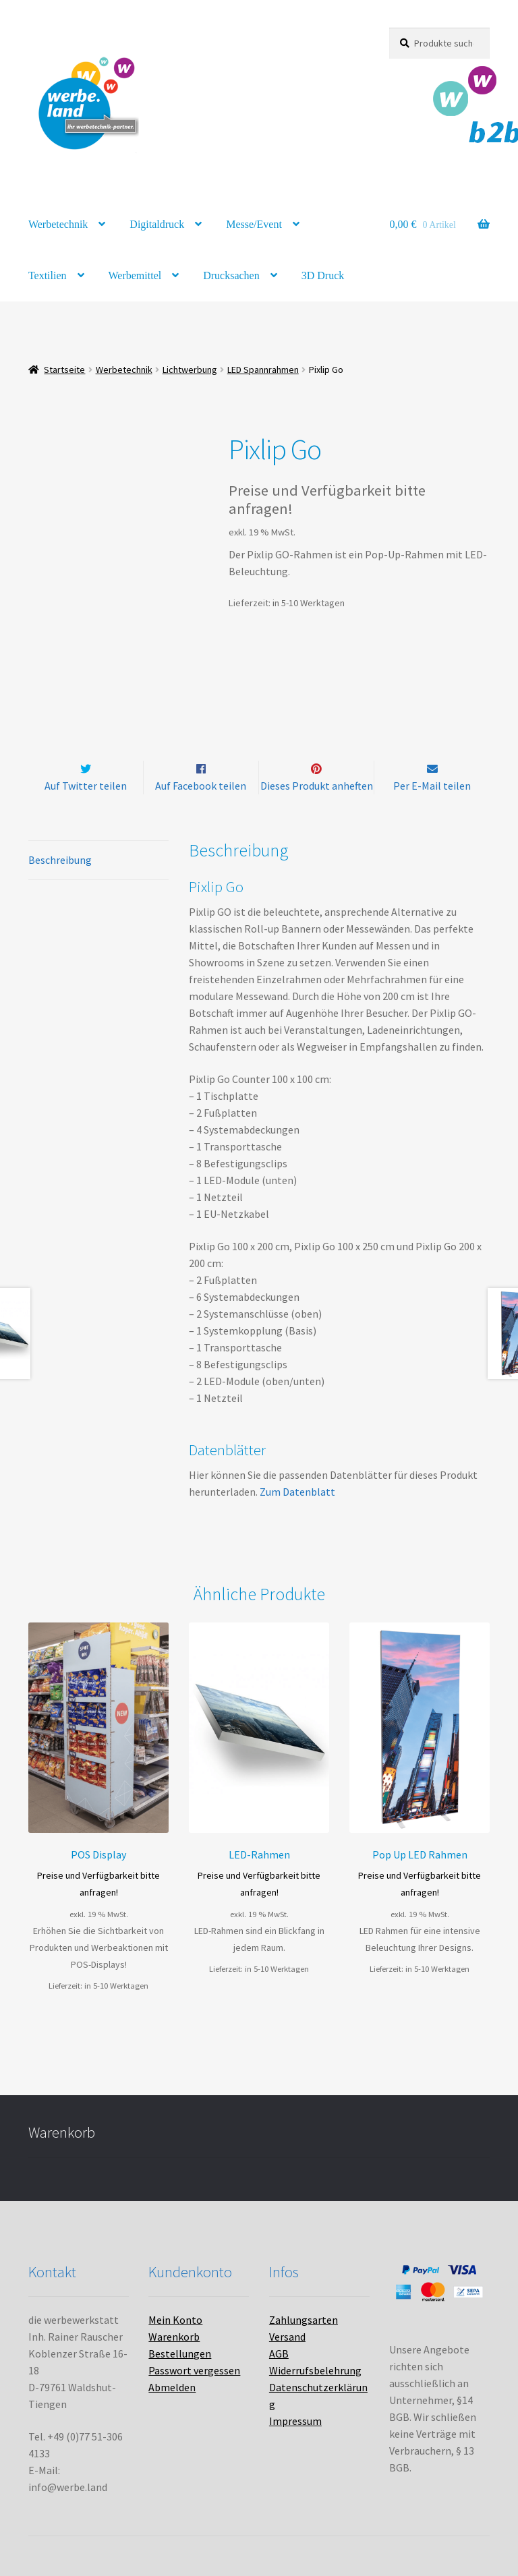 Image resolution: width=518 pixels, height=2576 pixels. What do you see at coordinates (172, 2388) in the screenshot?
I see `Abmelden` at bounding box center [172, 2388].